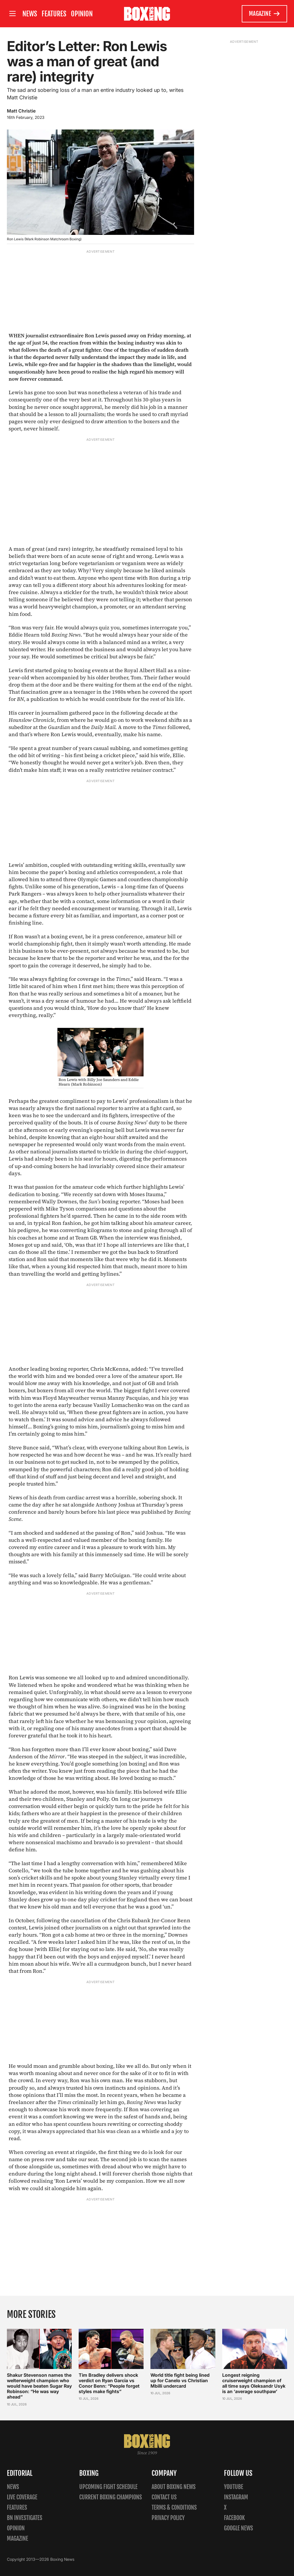 The width and height of the screenshot is (294, 2576). What do you see at coordinates (110, 2497) in the screenshot?
I see `Current Boxing Champions` at bounding box center [110, 2497].